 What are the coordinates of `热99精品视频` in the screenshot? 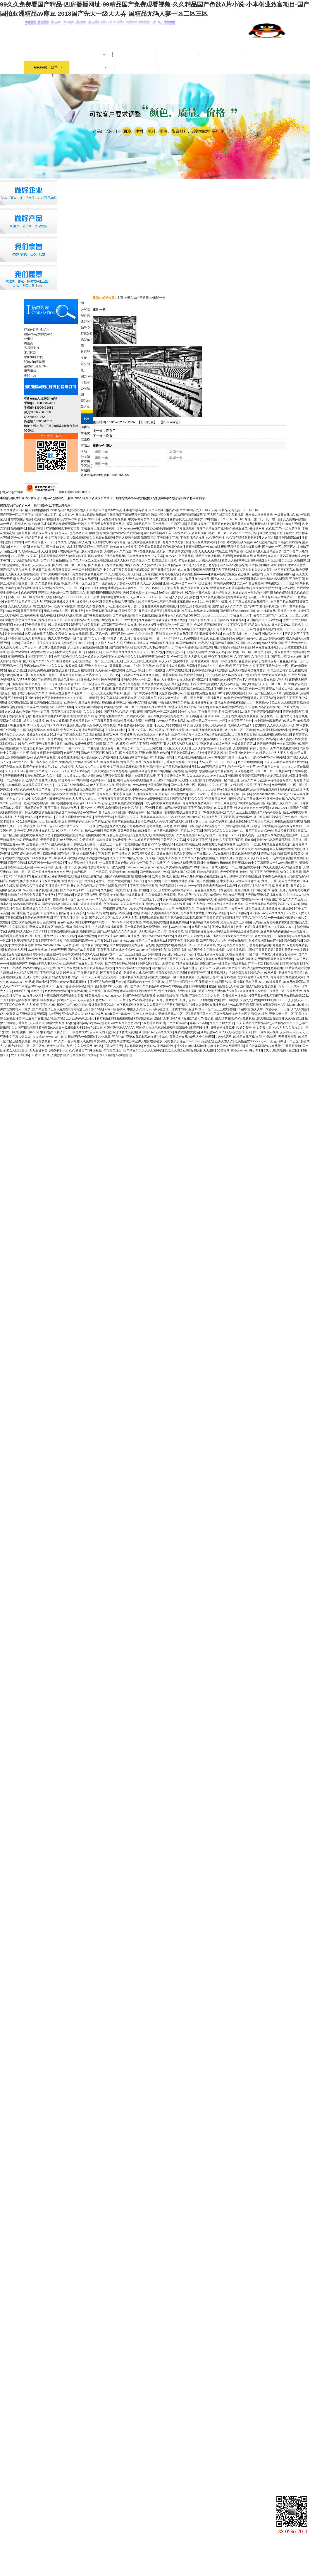 It's located at (290, 524).